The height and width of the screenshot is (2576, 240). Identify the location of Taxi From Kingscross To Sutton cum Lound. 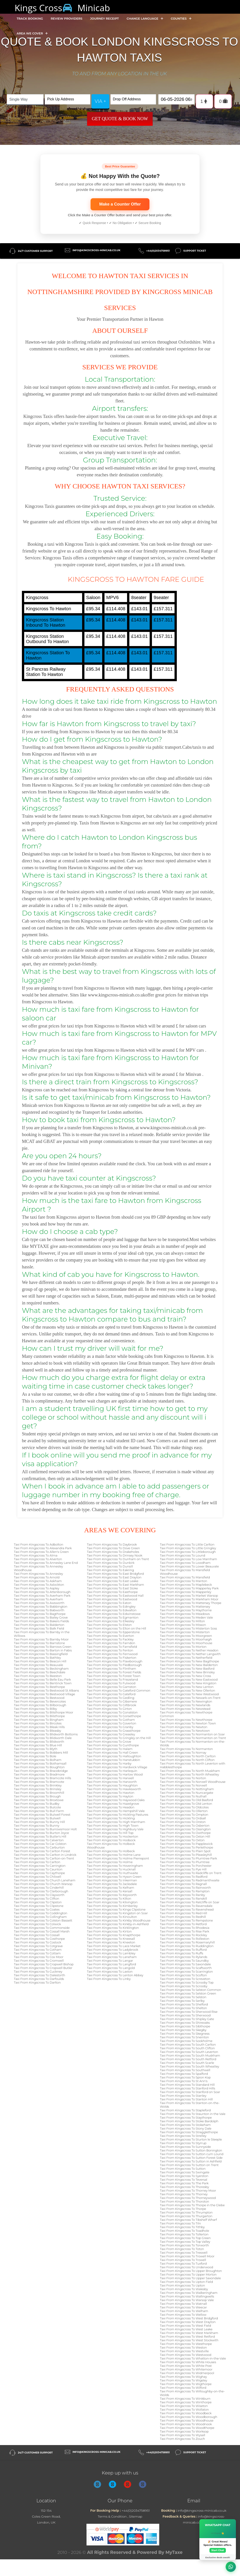
(191, 2154).